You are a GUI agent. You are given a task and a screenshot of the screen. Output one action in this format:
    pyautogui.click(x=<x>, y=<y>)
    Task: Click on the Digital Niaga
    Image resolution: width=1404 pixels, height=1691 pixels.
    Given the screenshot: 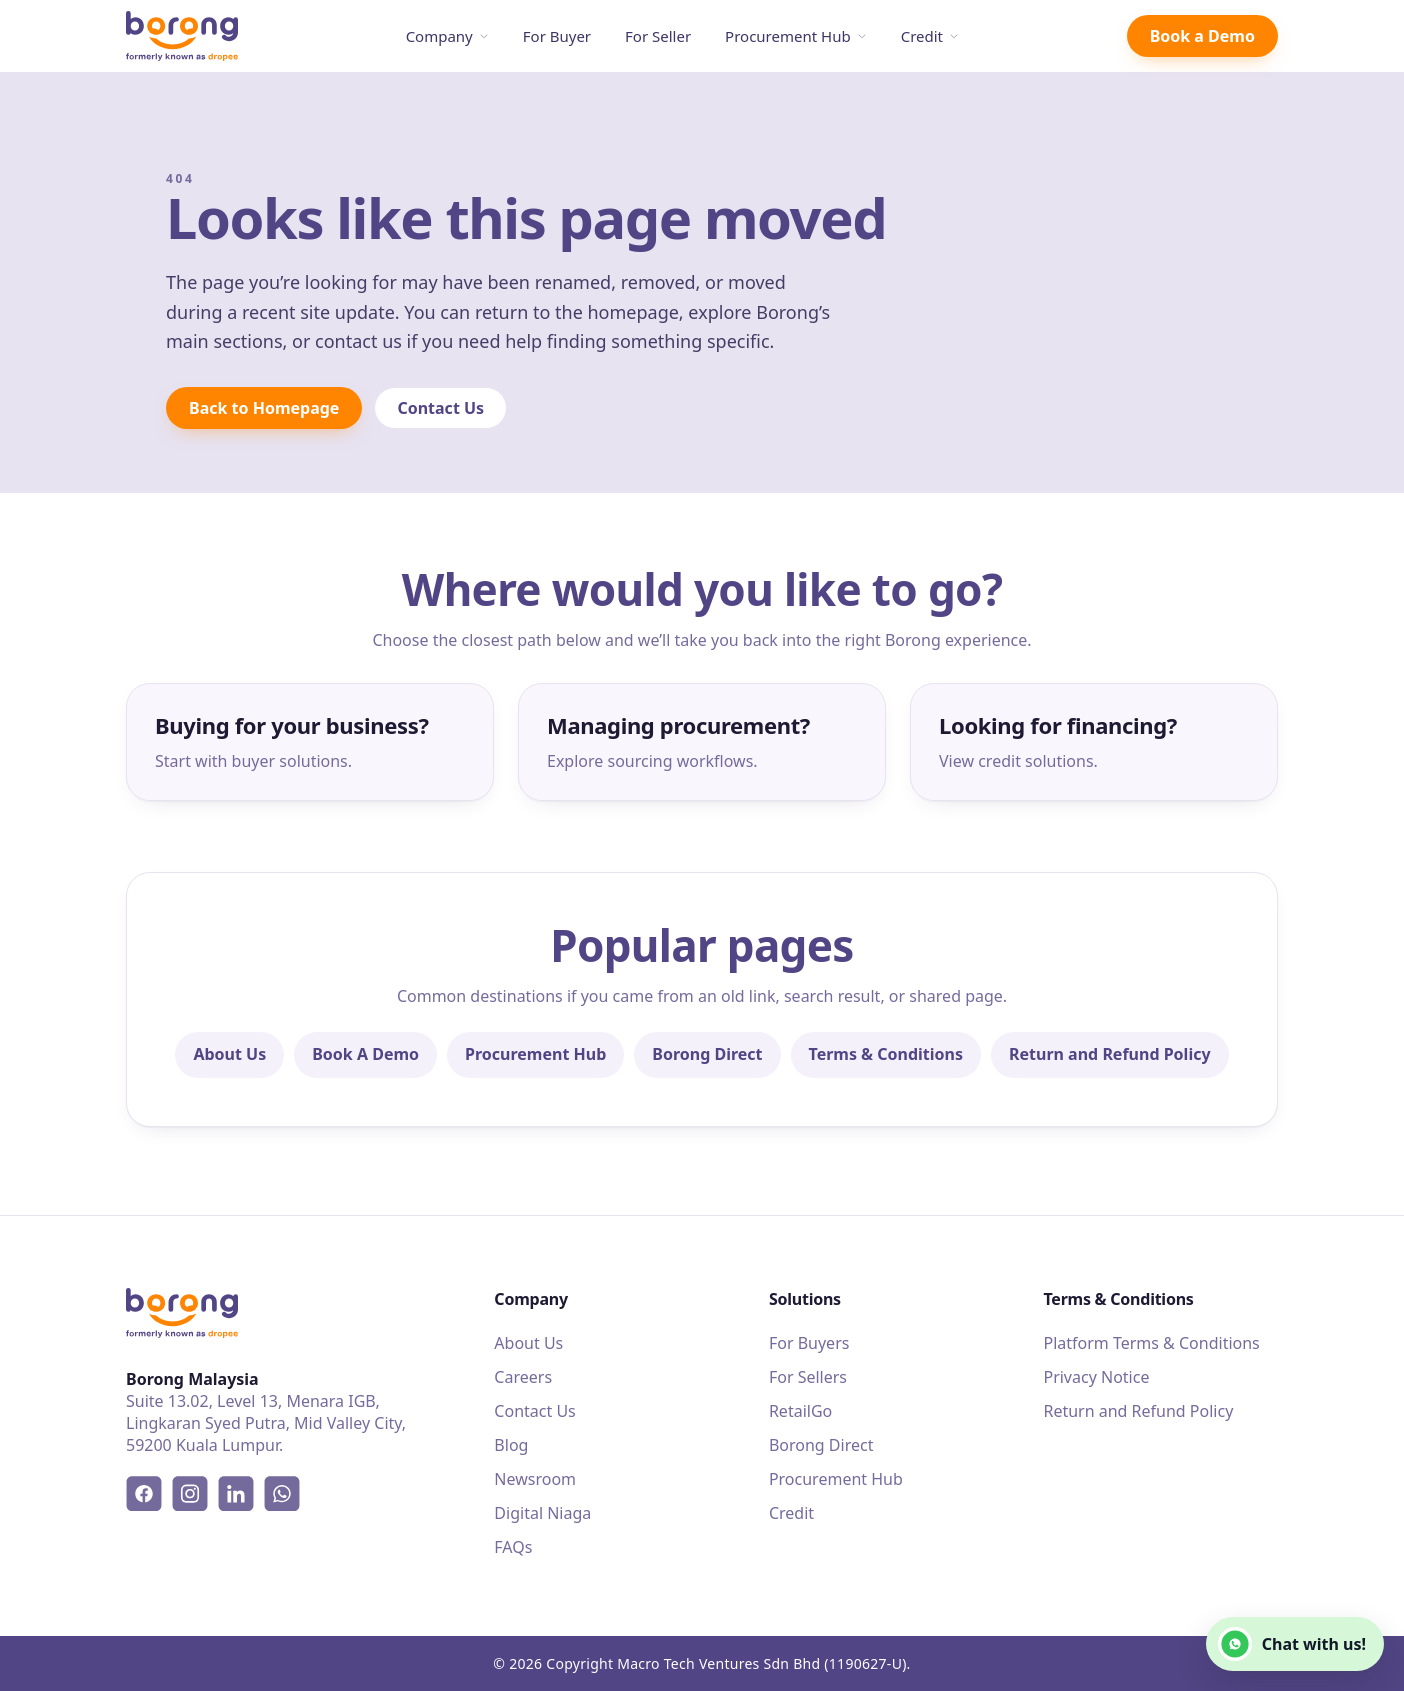 What is the action you would take?
    pyautogui.click(x=542, y=1513)
    